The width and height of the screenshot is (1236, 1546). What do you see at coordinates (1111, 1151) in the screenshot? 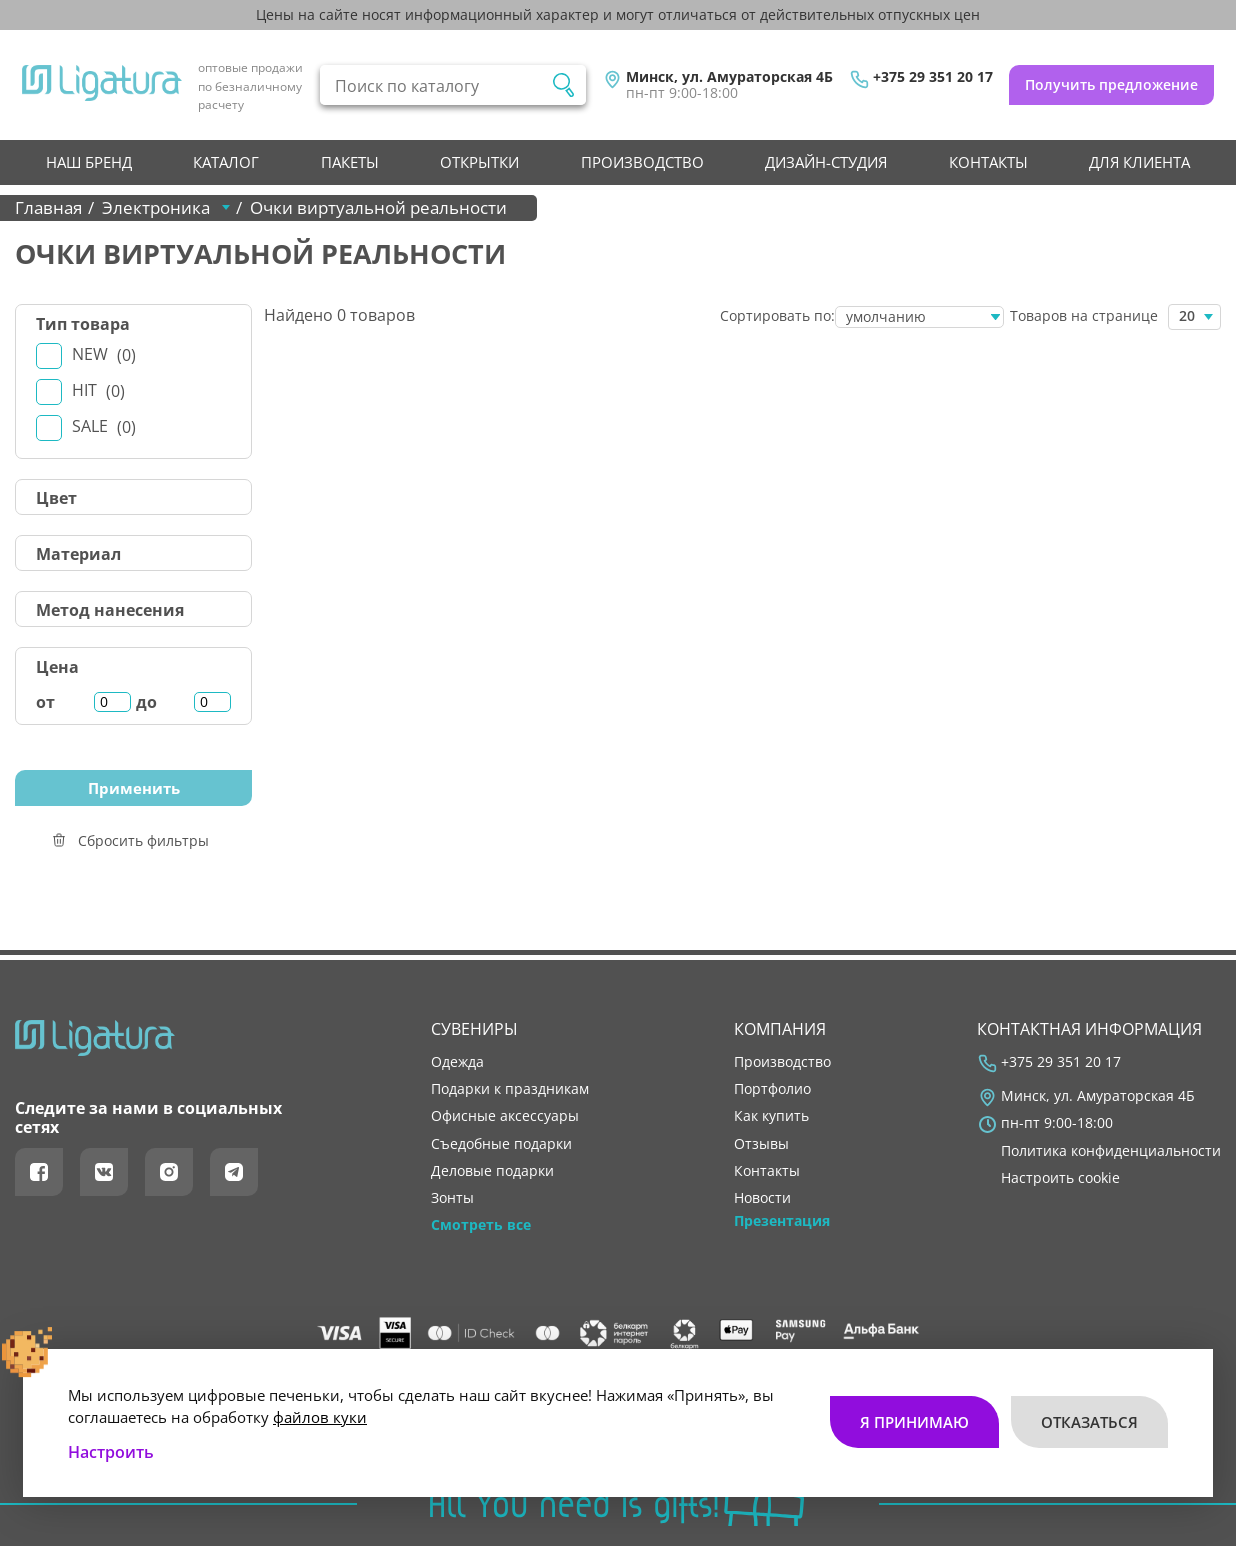
I see `Политика конфиденциальности` at bounding box center [1111, 1151].